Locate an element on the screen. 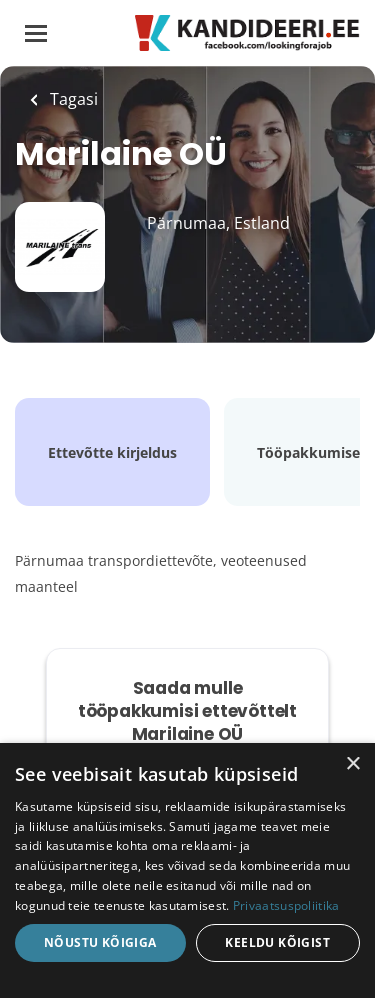 Image resolution: width=375 pixels, height=998 pixels. × [button] is located at coordinates (352, 764).